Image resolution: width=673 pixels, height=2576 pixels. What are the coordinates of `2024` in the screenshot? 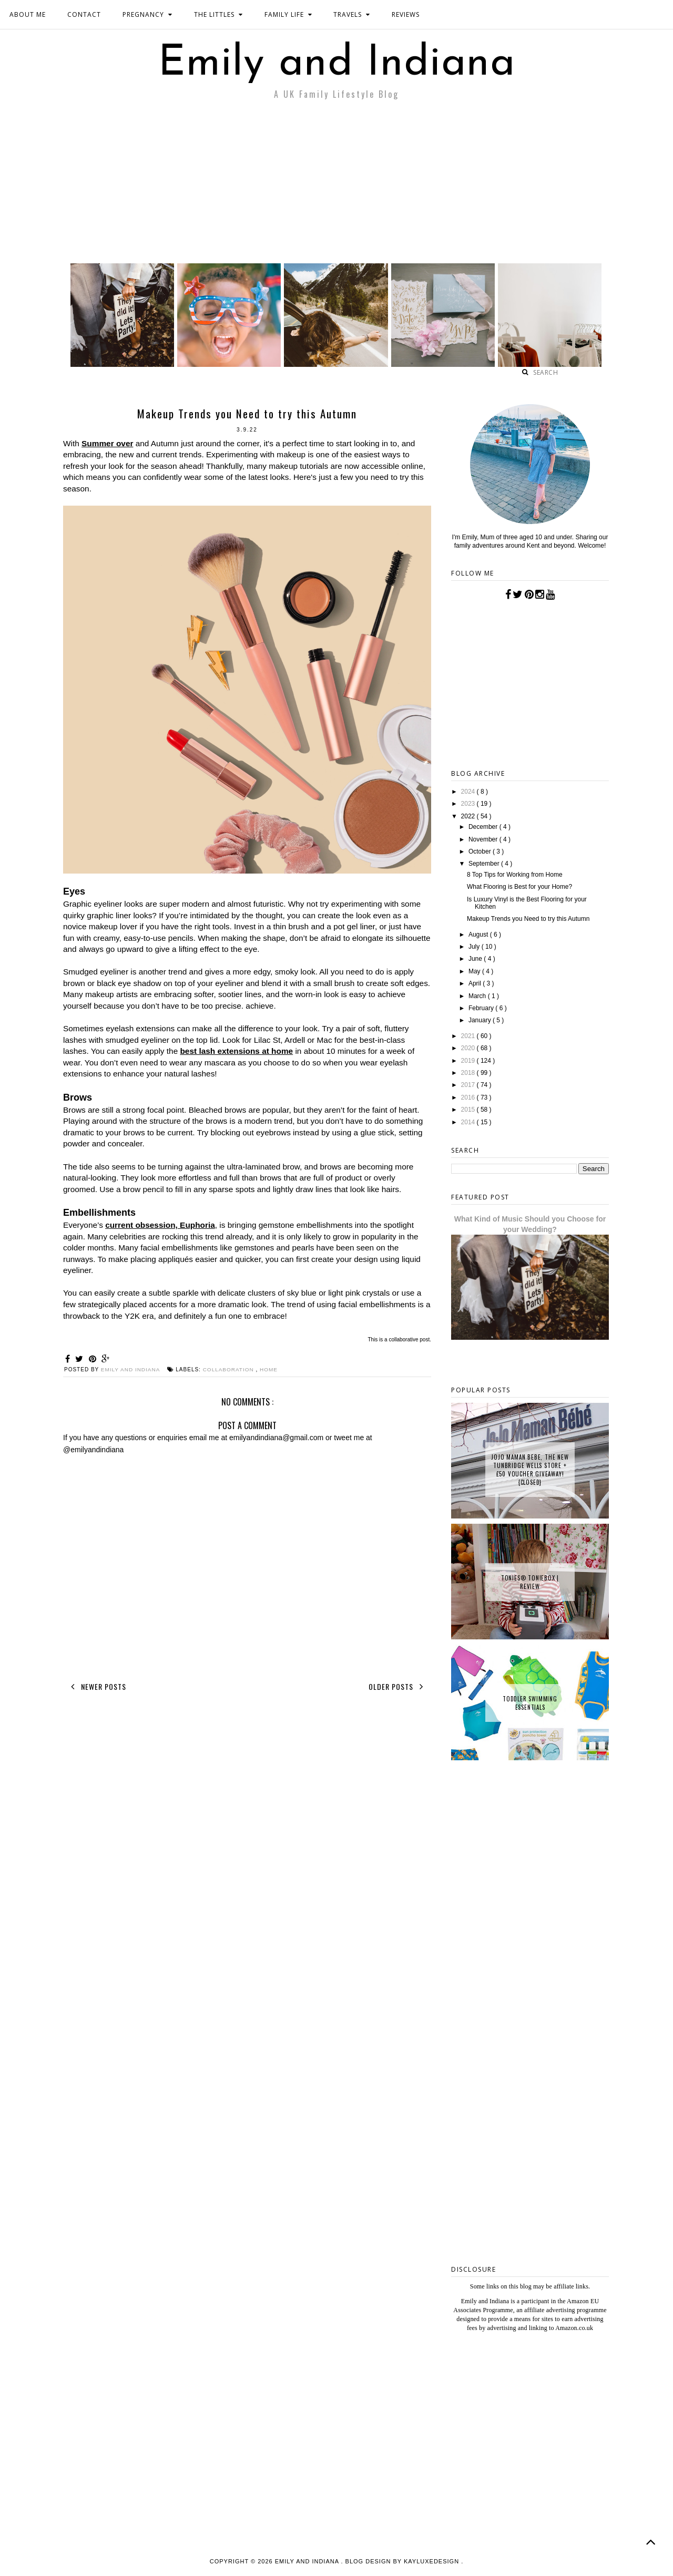 It's located at (469, 791).